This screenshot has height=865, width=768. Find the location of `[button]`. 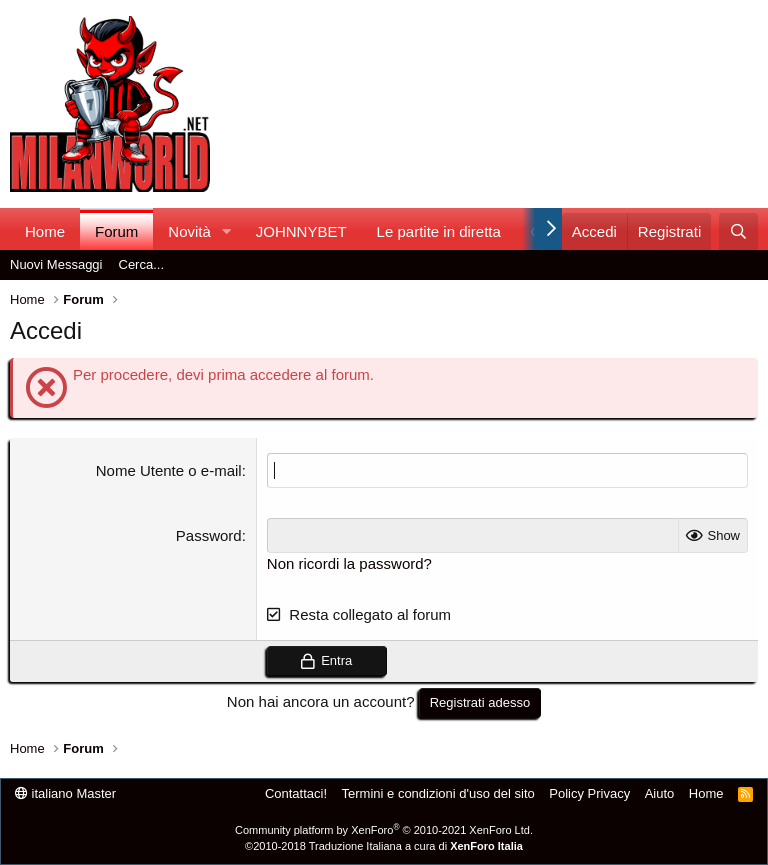

[button] is located at coordinates (227, 231).